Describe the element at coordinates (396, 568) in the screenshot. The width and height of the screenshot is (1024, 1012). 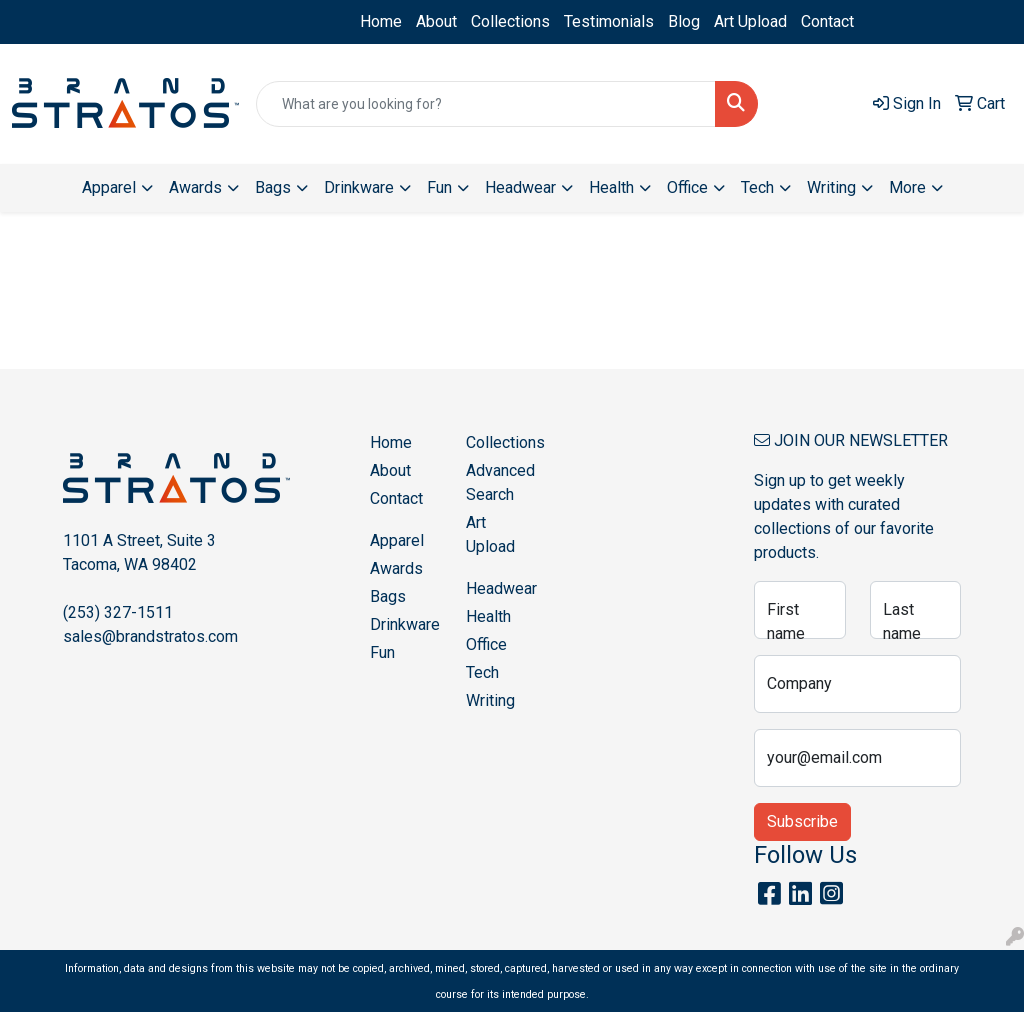
I see `Awards` at that location.